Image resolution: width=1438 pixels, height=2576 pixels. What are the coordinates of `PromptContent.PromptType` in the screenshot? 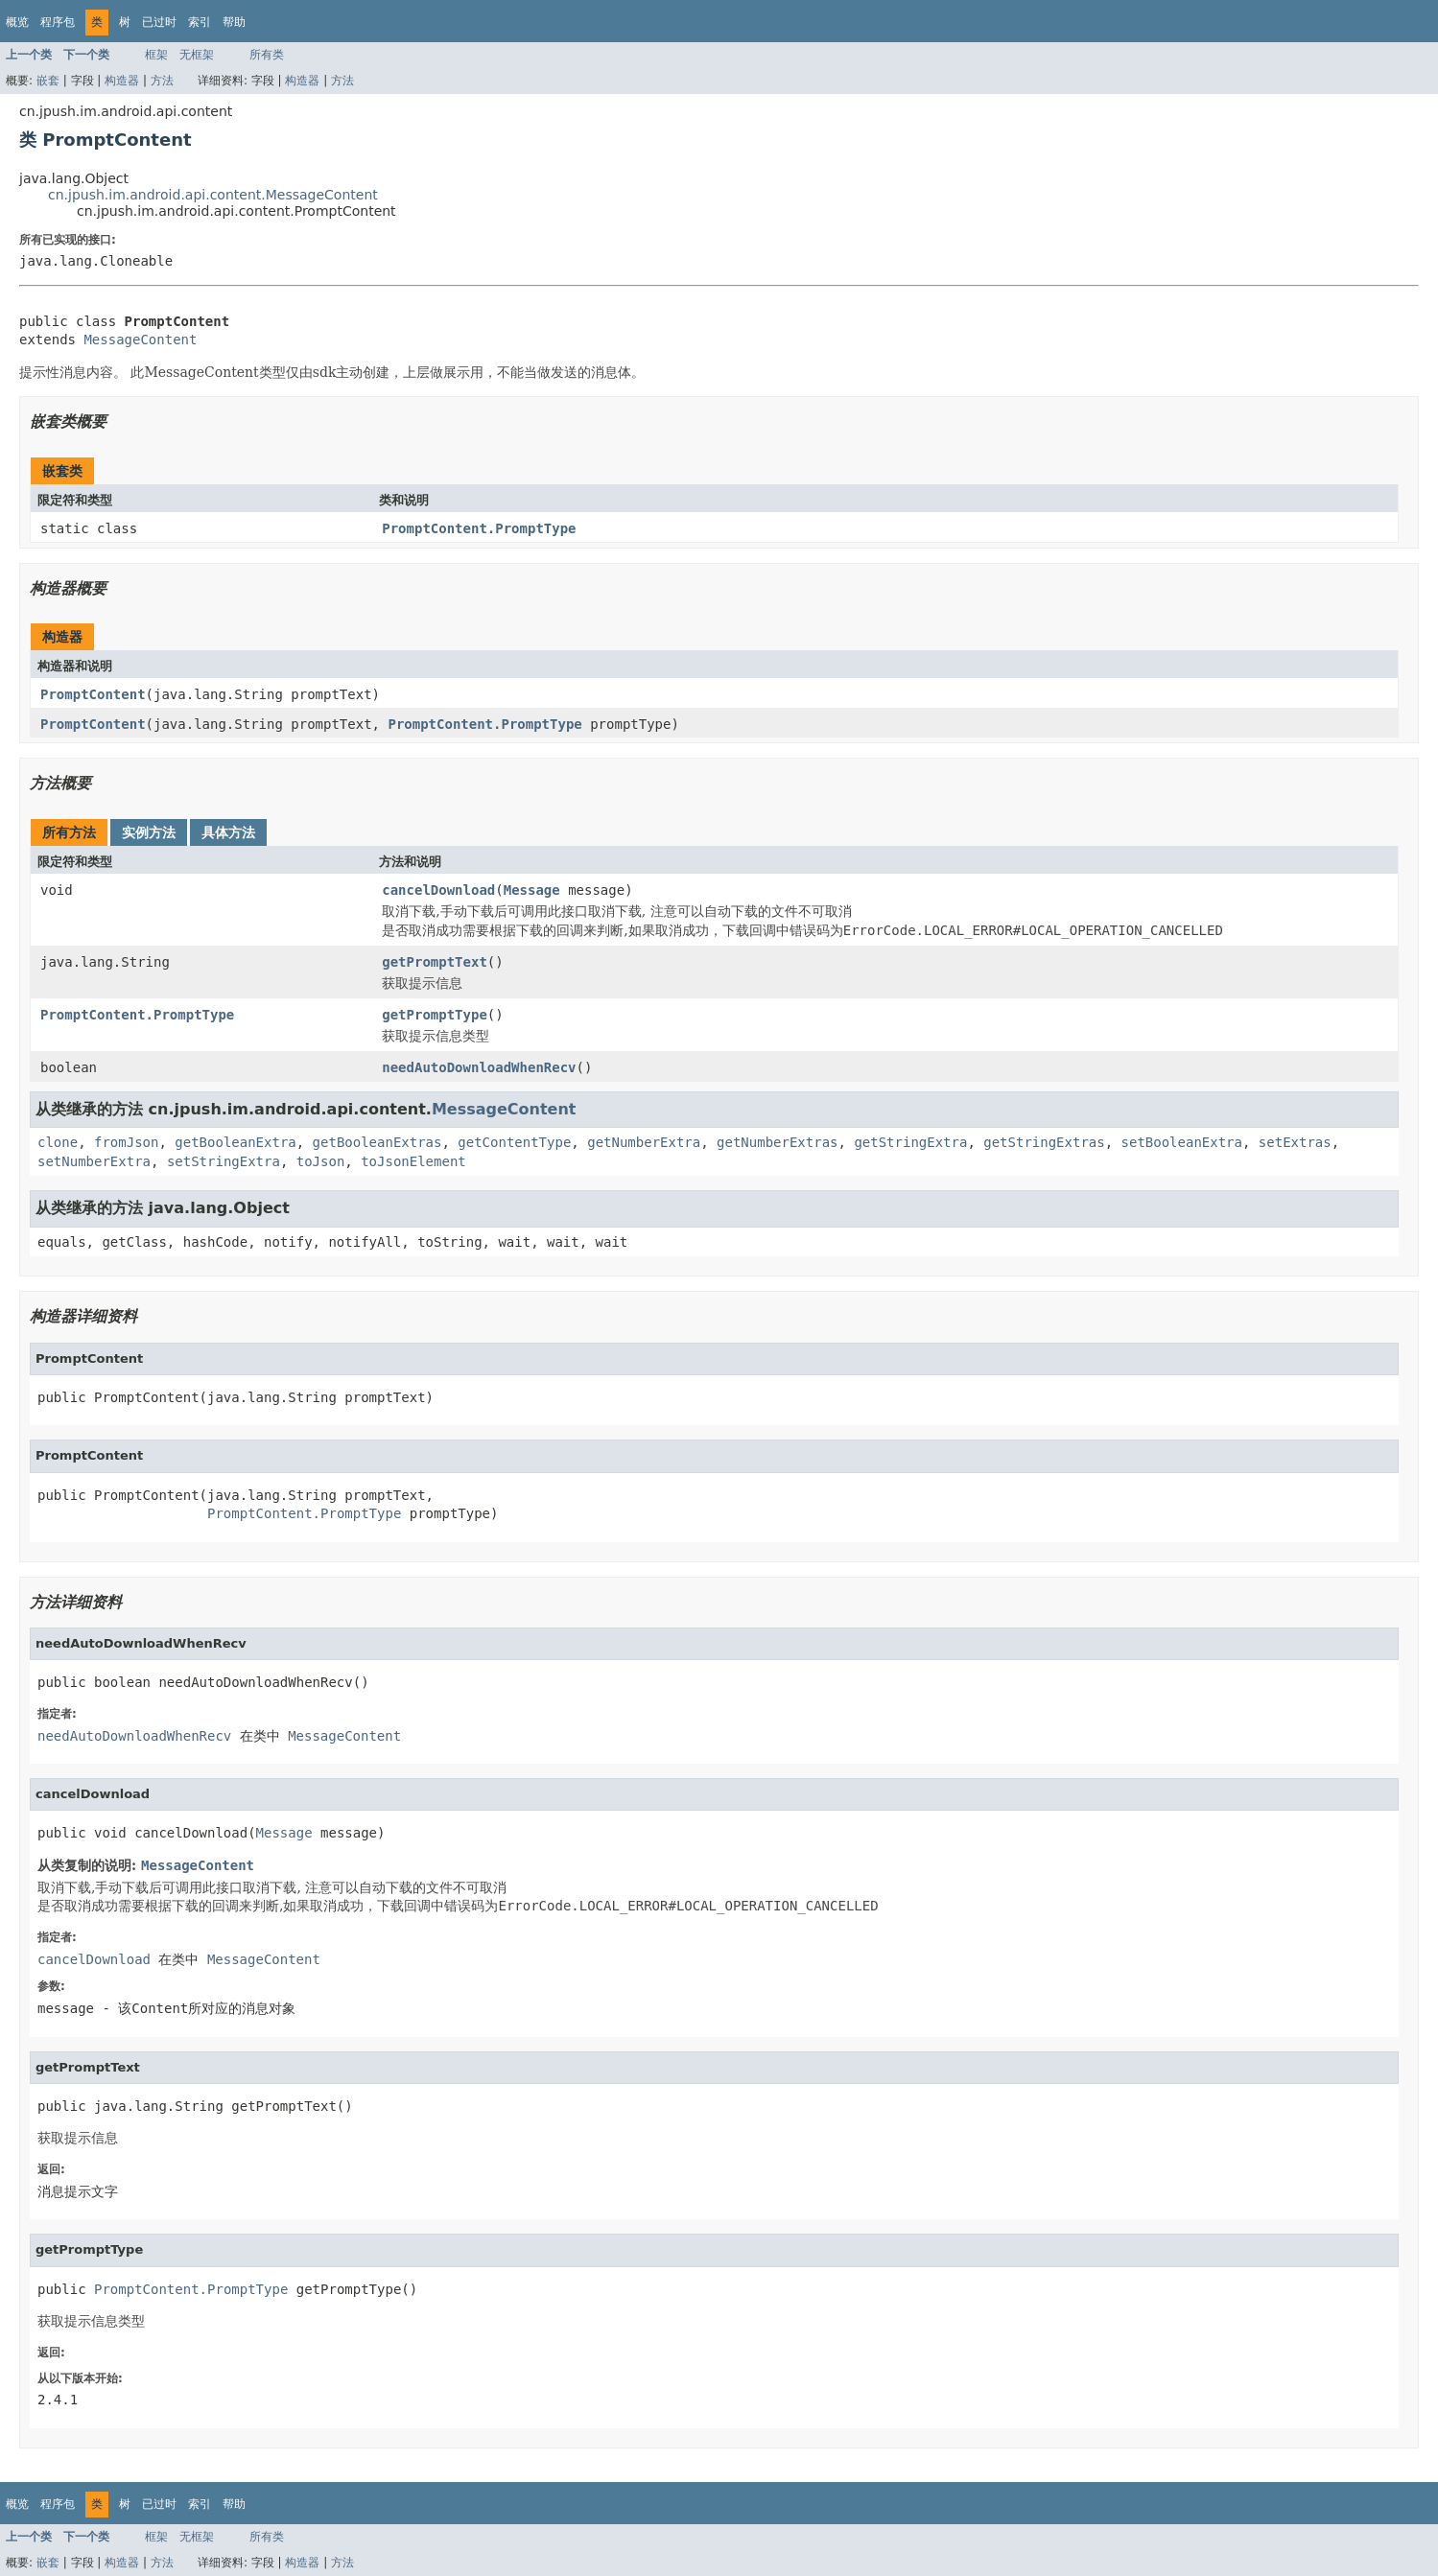 It's located at (479, 528).